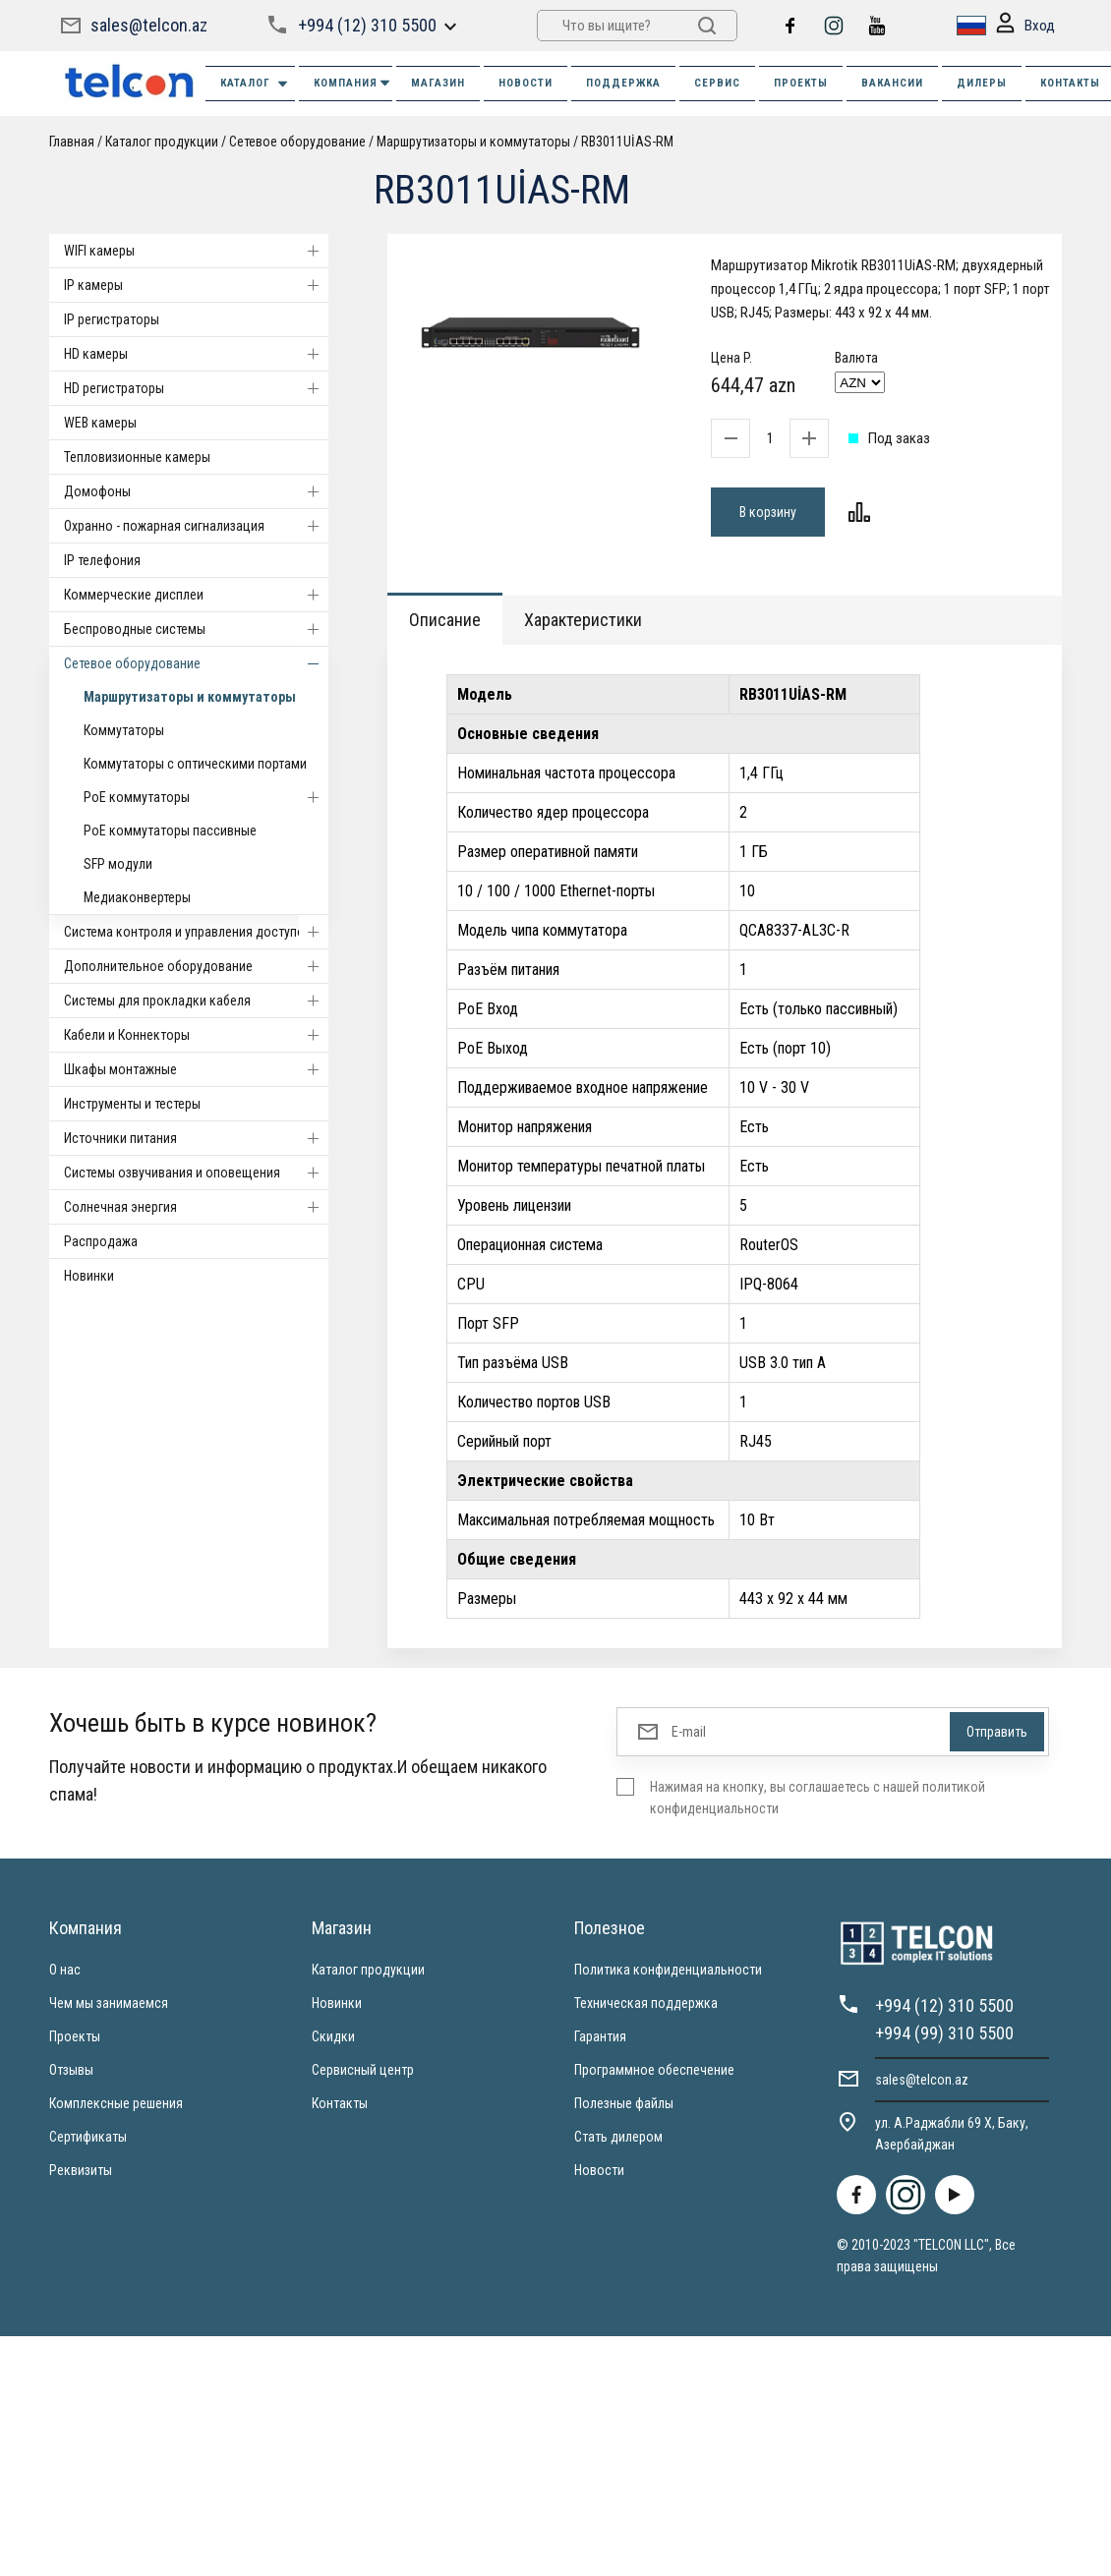  Describe the element at coordinates (623, 83) in the screenshot. I see `ПОДДЕРЖКА` at that location.